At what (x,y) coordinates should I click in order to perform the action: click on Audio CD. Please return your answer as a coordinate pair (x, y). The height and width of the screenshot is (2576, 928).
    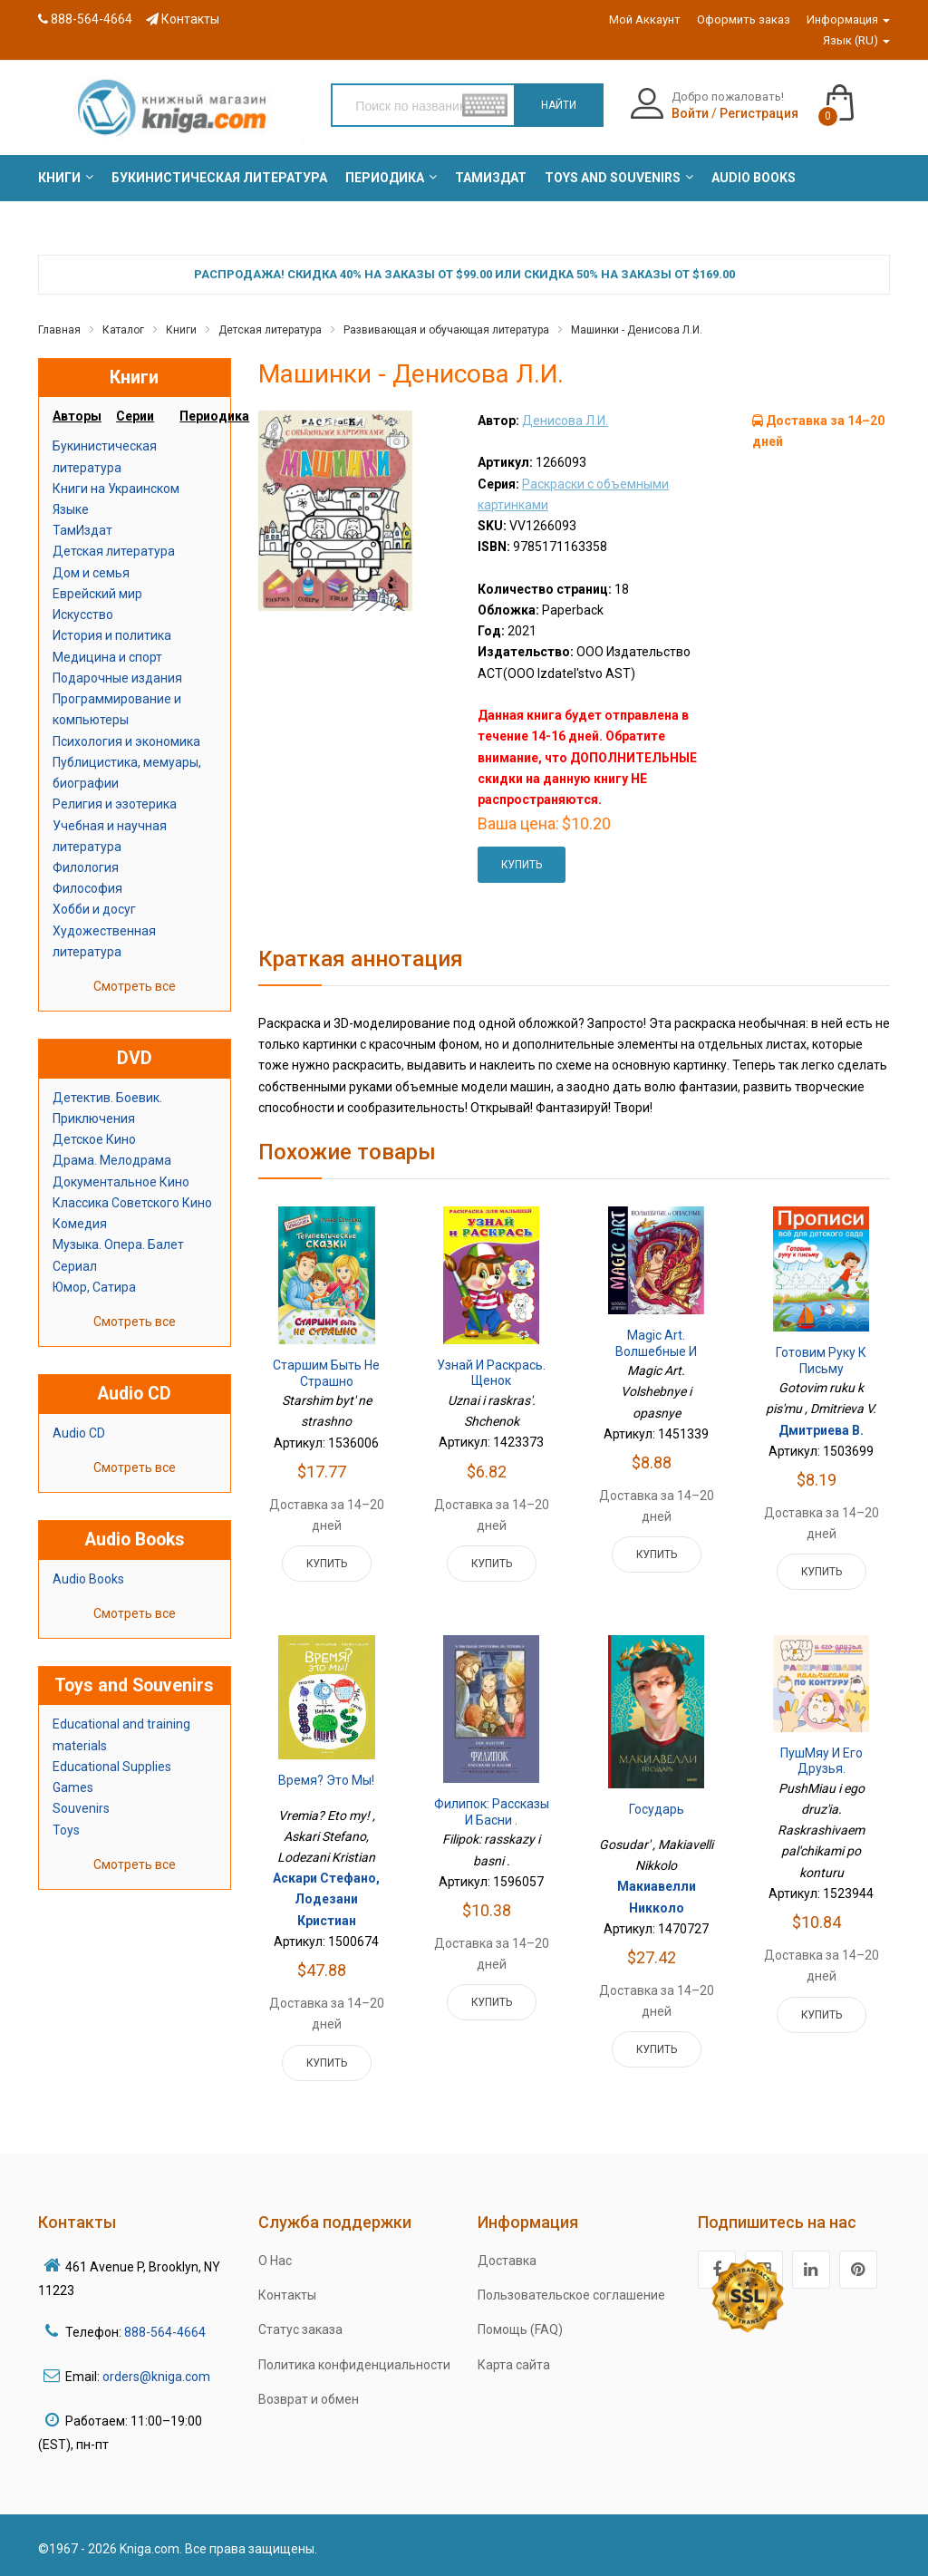
    Looking at the image, I should click on (79, 1433).